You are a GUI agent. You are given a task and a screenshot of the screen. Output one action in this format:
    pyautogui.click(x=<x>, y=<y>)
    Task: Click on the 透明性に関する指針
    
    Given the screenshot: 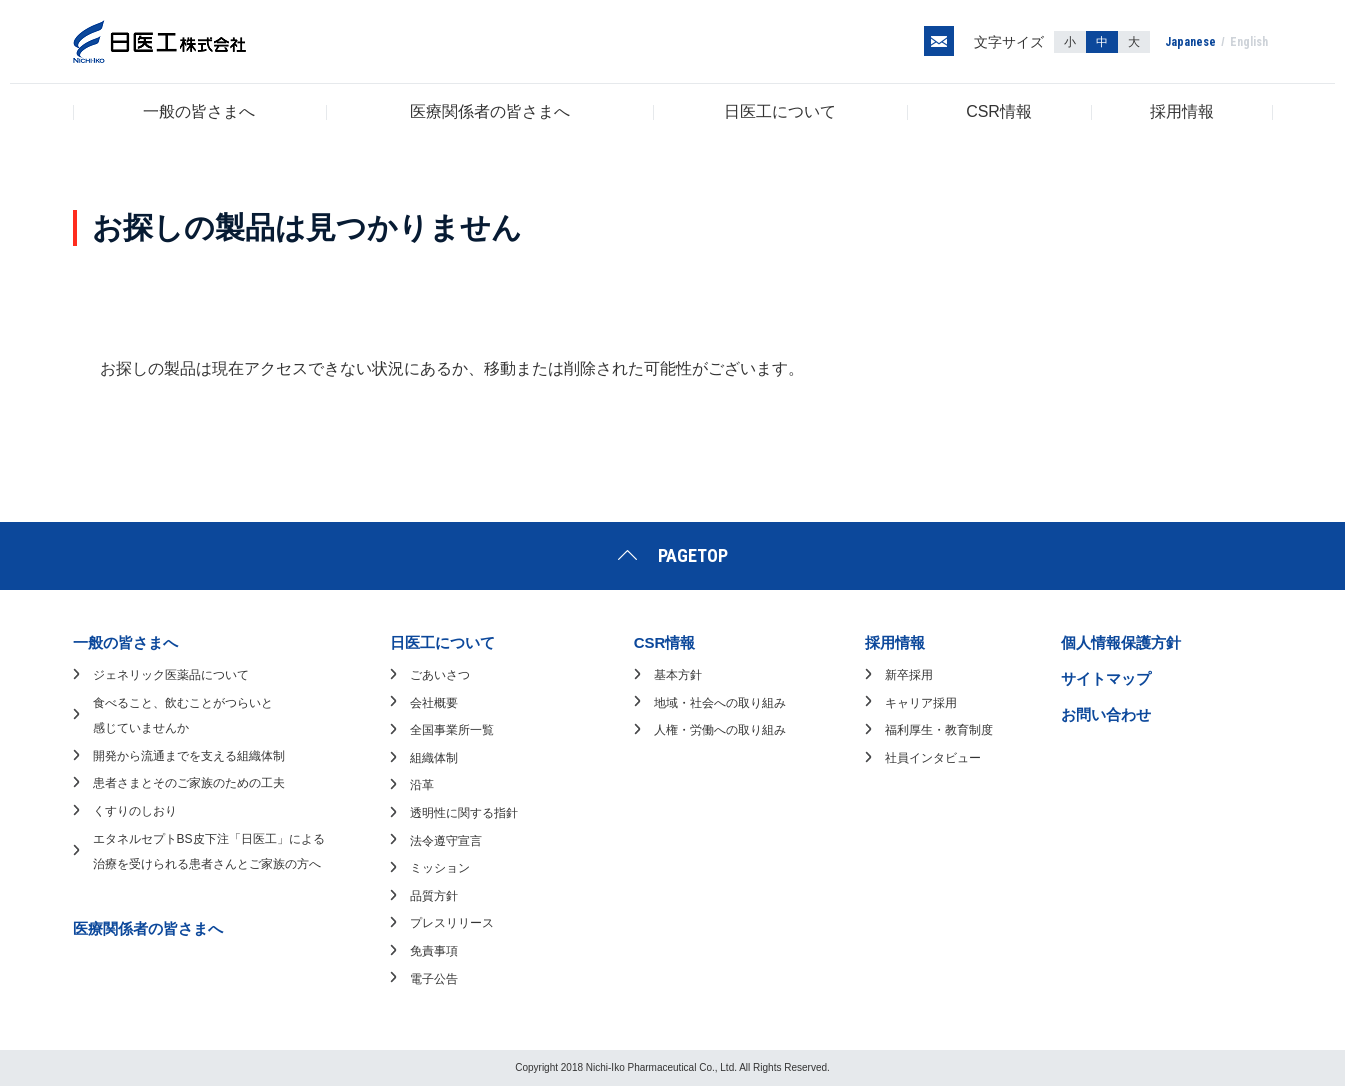 What is the action you would take?
    pyautogui.click(x=464, y=813)
    